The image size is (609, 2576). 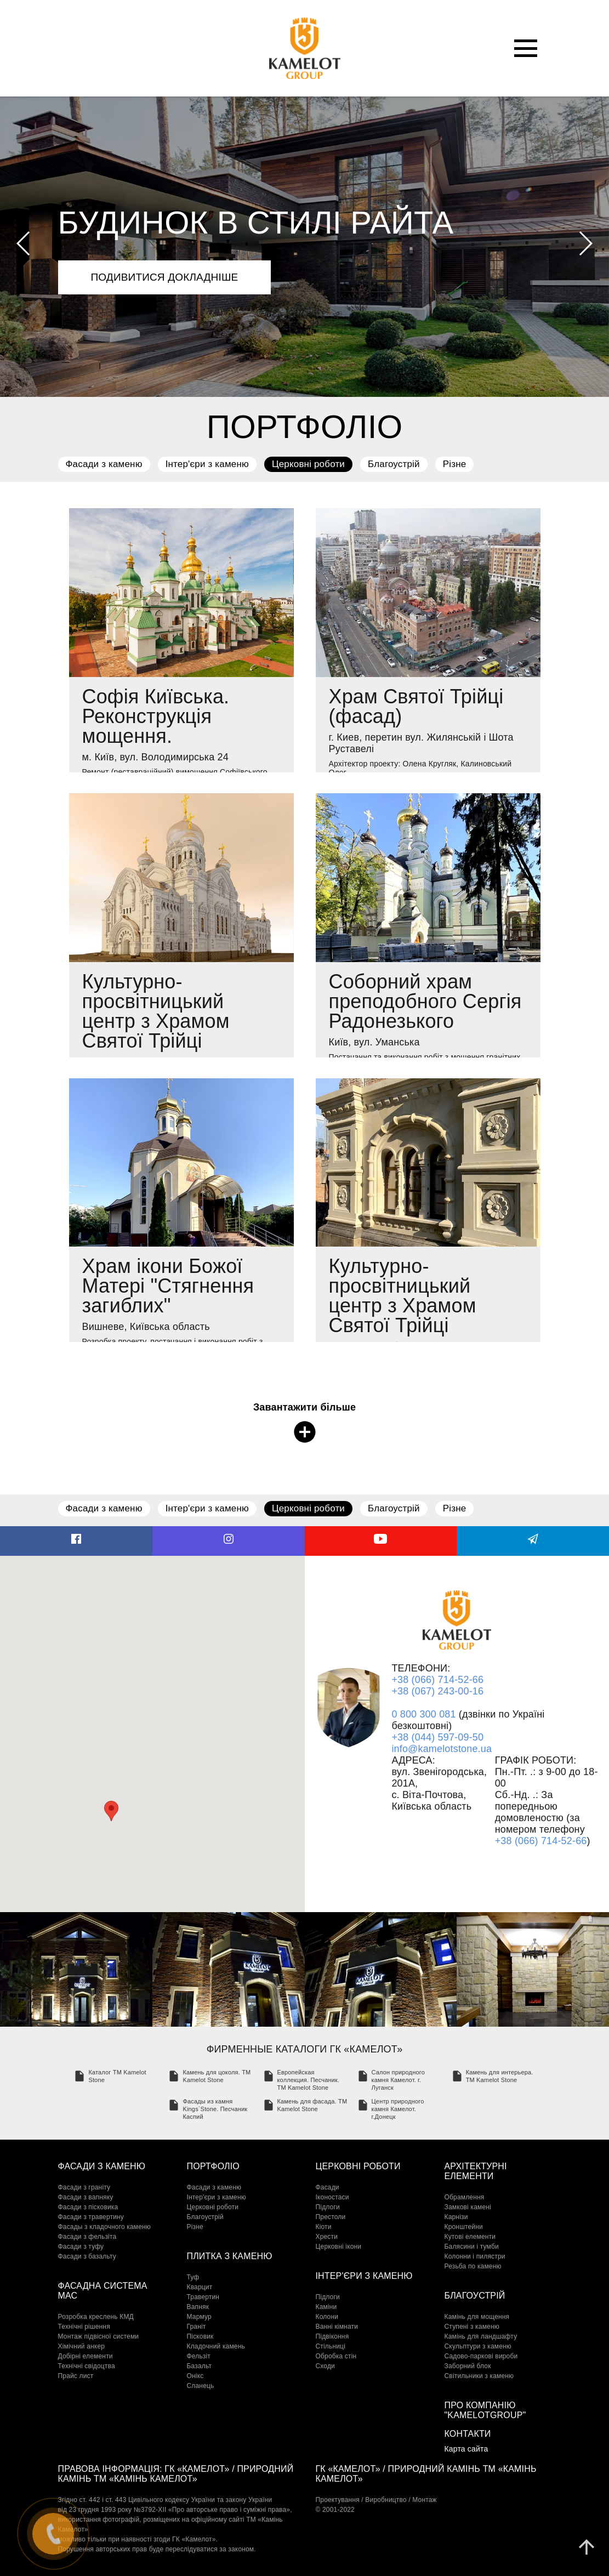 What do you see at coordinates (485, 2410) in the screenshot?
I see `Про компанію "KamelotGroup"` at bounding box center [485, 2410].